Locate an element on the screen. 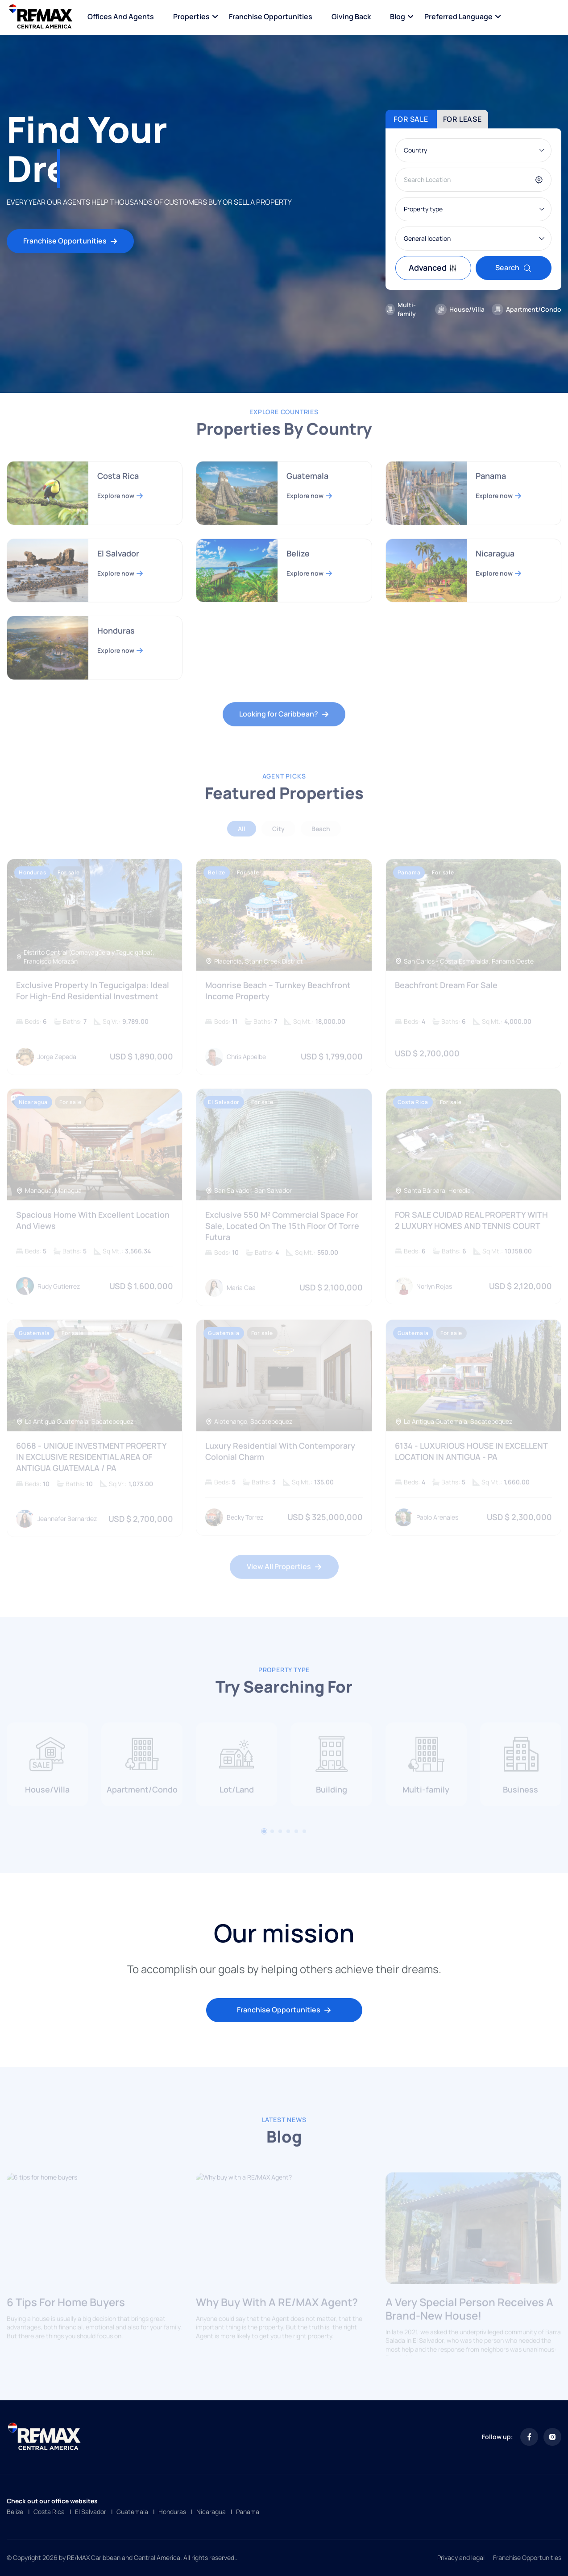 Image resolution: width=568 pixels, height=2576 pixels. Apartment/Condo is located at coordinates (526, 309).